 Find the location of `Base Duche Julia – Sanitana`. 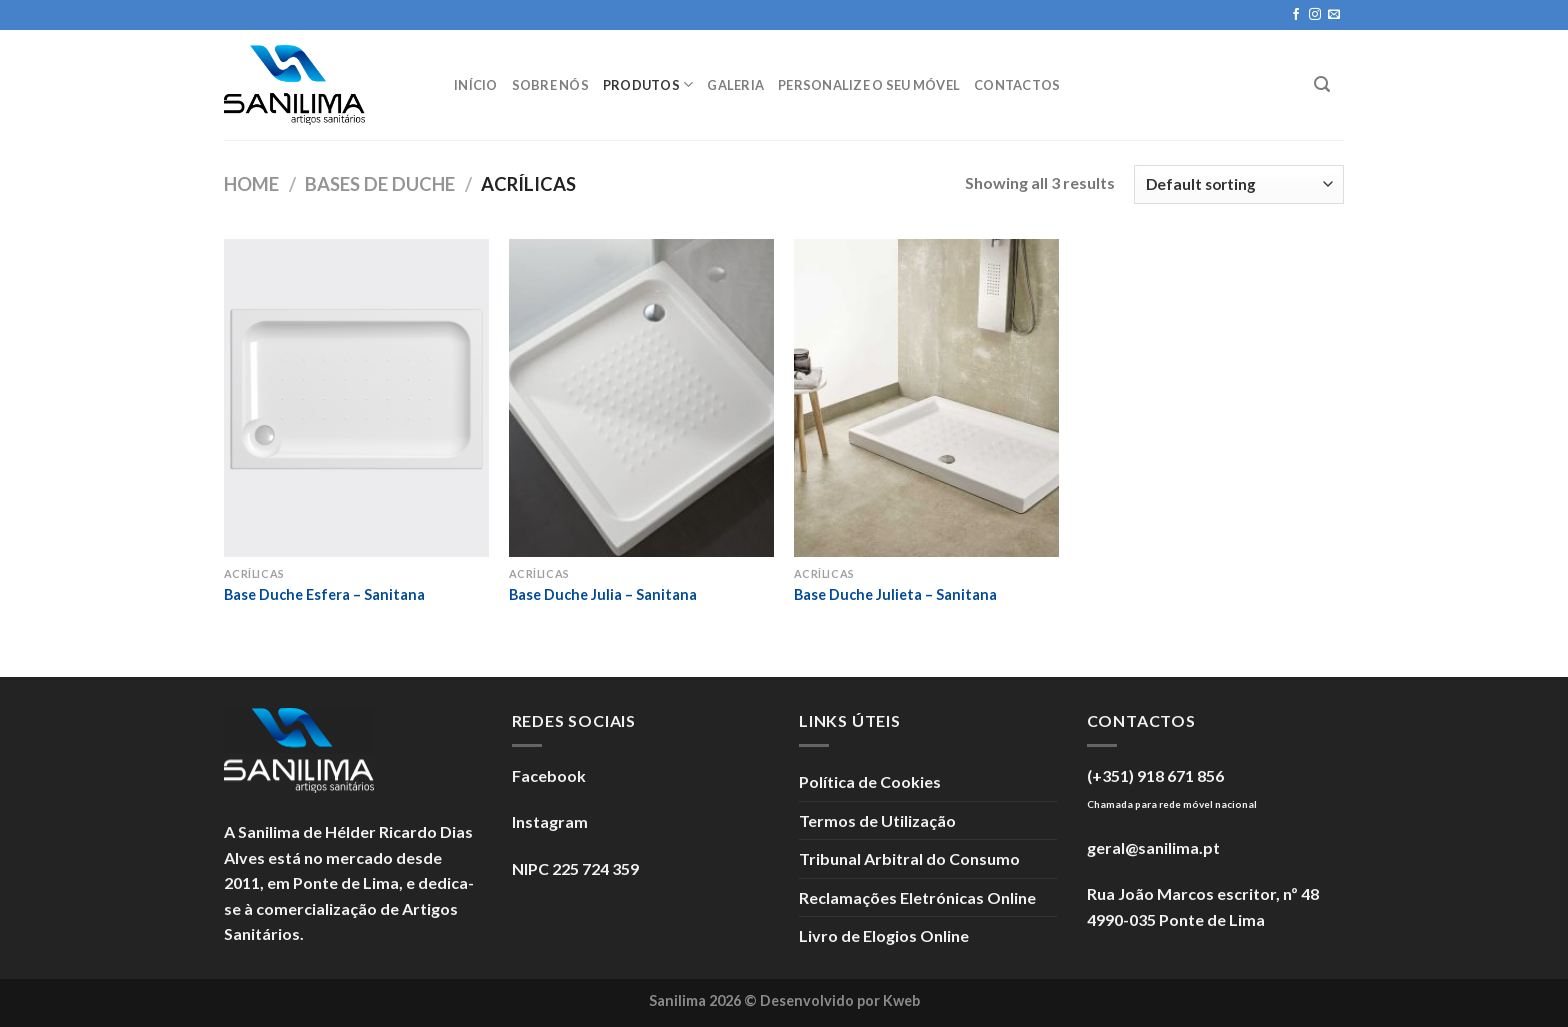

Base Duche Julia – Sanitana is located at coordinates (603, 594).